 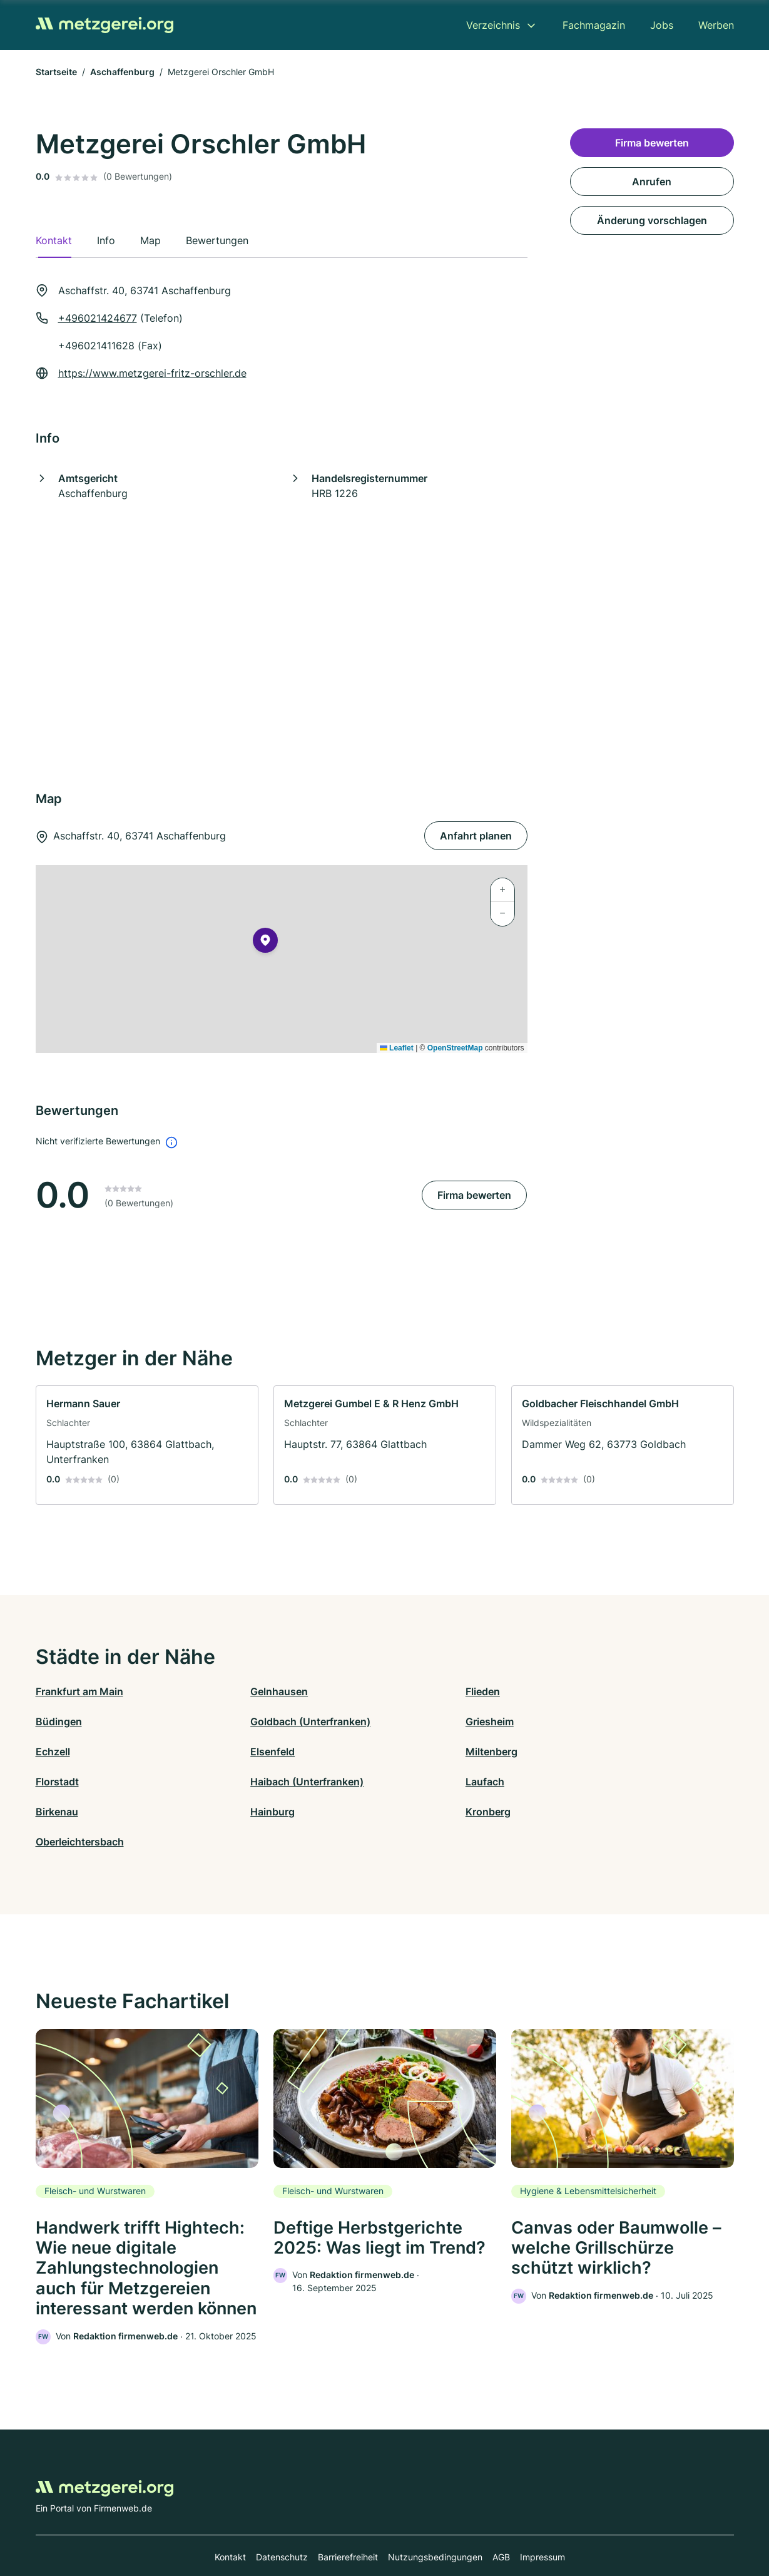 I want to click on [Zur Startseite von Metzgerei.org], so click(x=104, y=25).